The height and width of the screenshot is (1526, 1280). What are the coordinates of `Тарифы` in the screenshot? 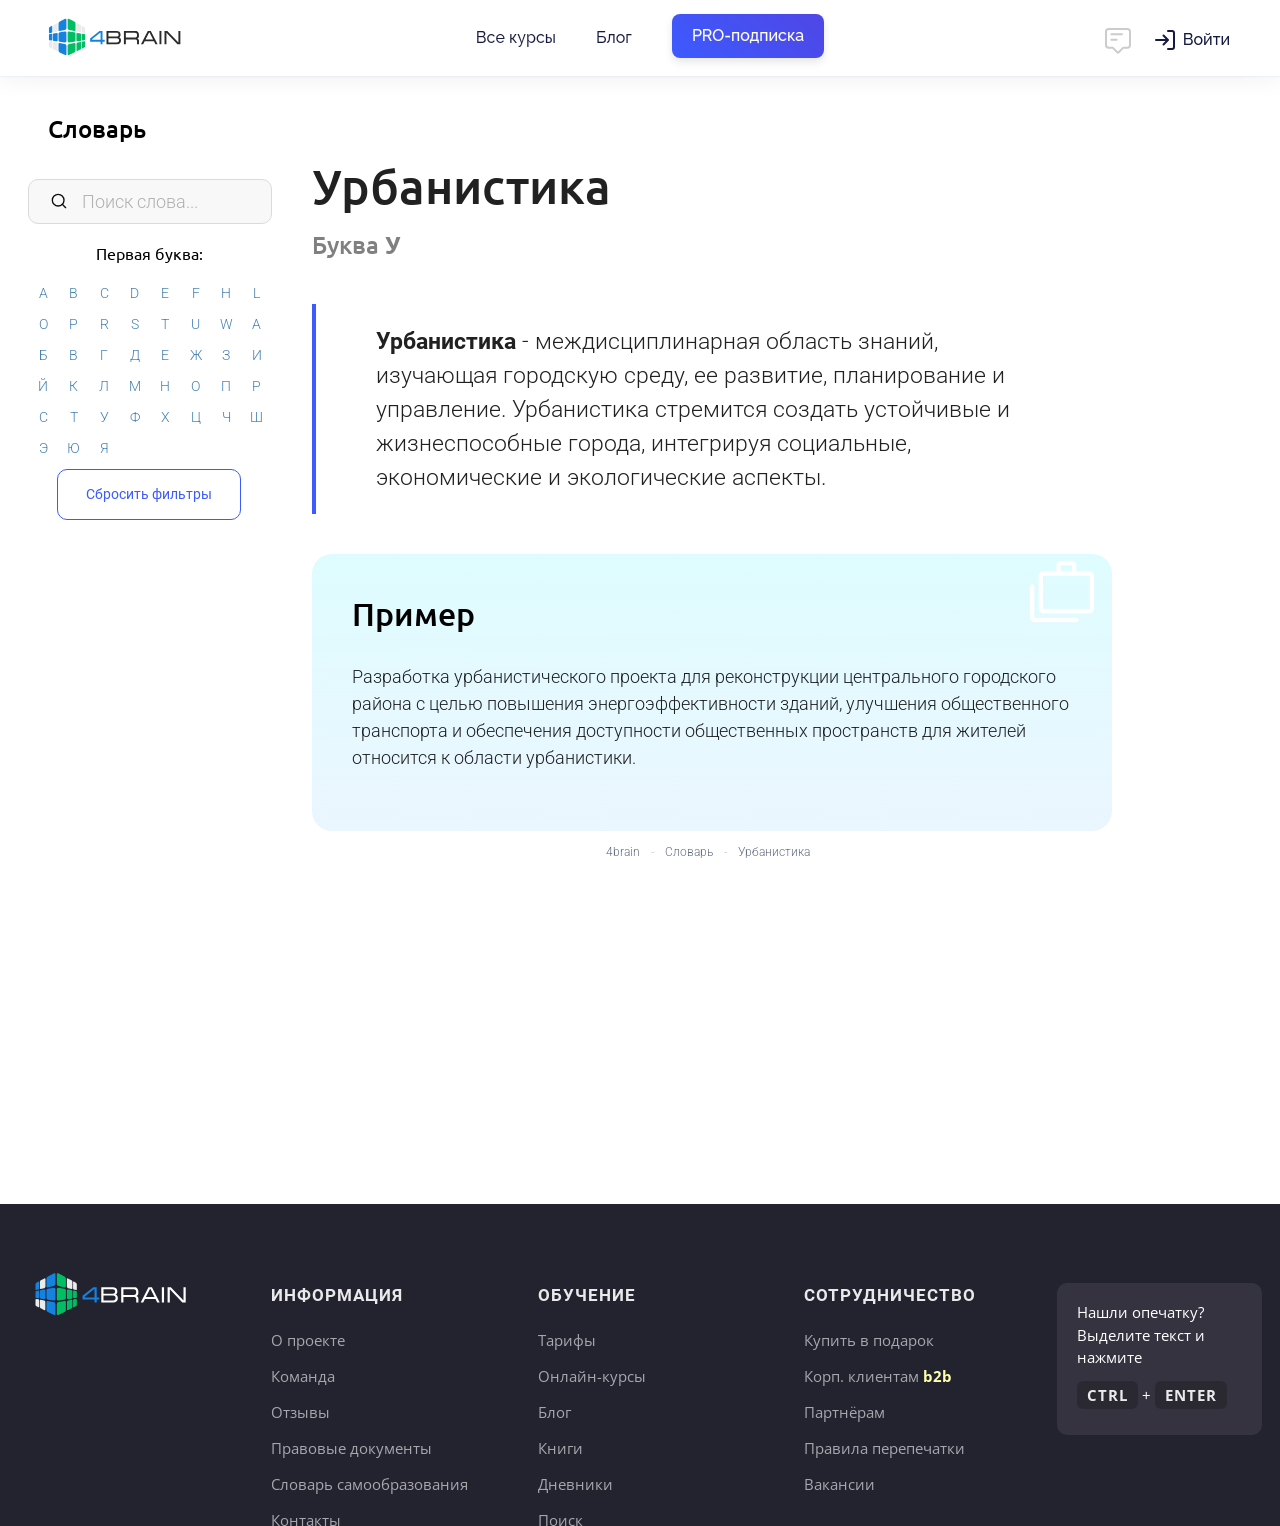 It's located at (567, 1340).